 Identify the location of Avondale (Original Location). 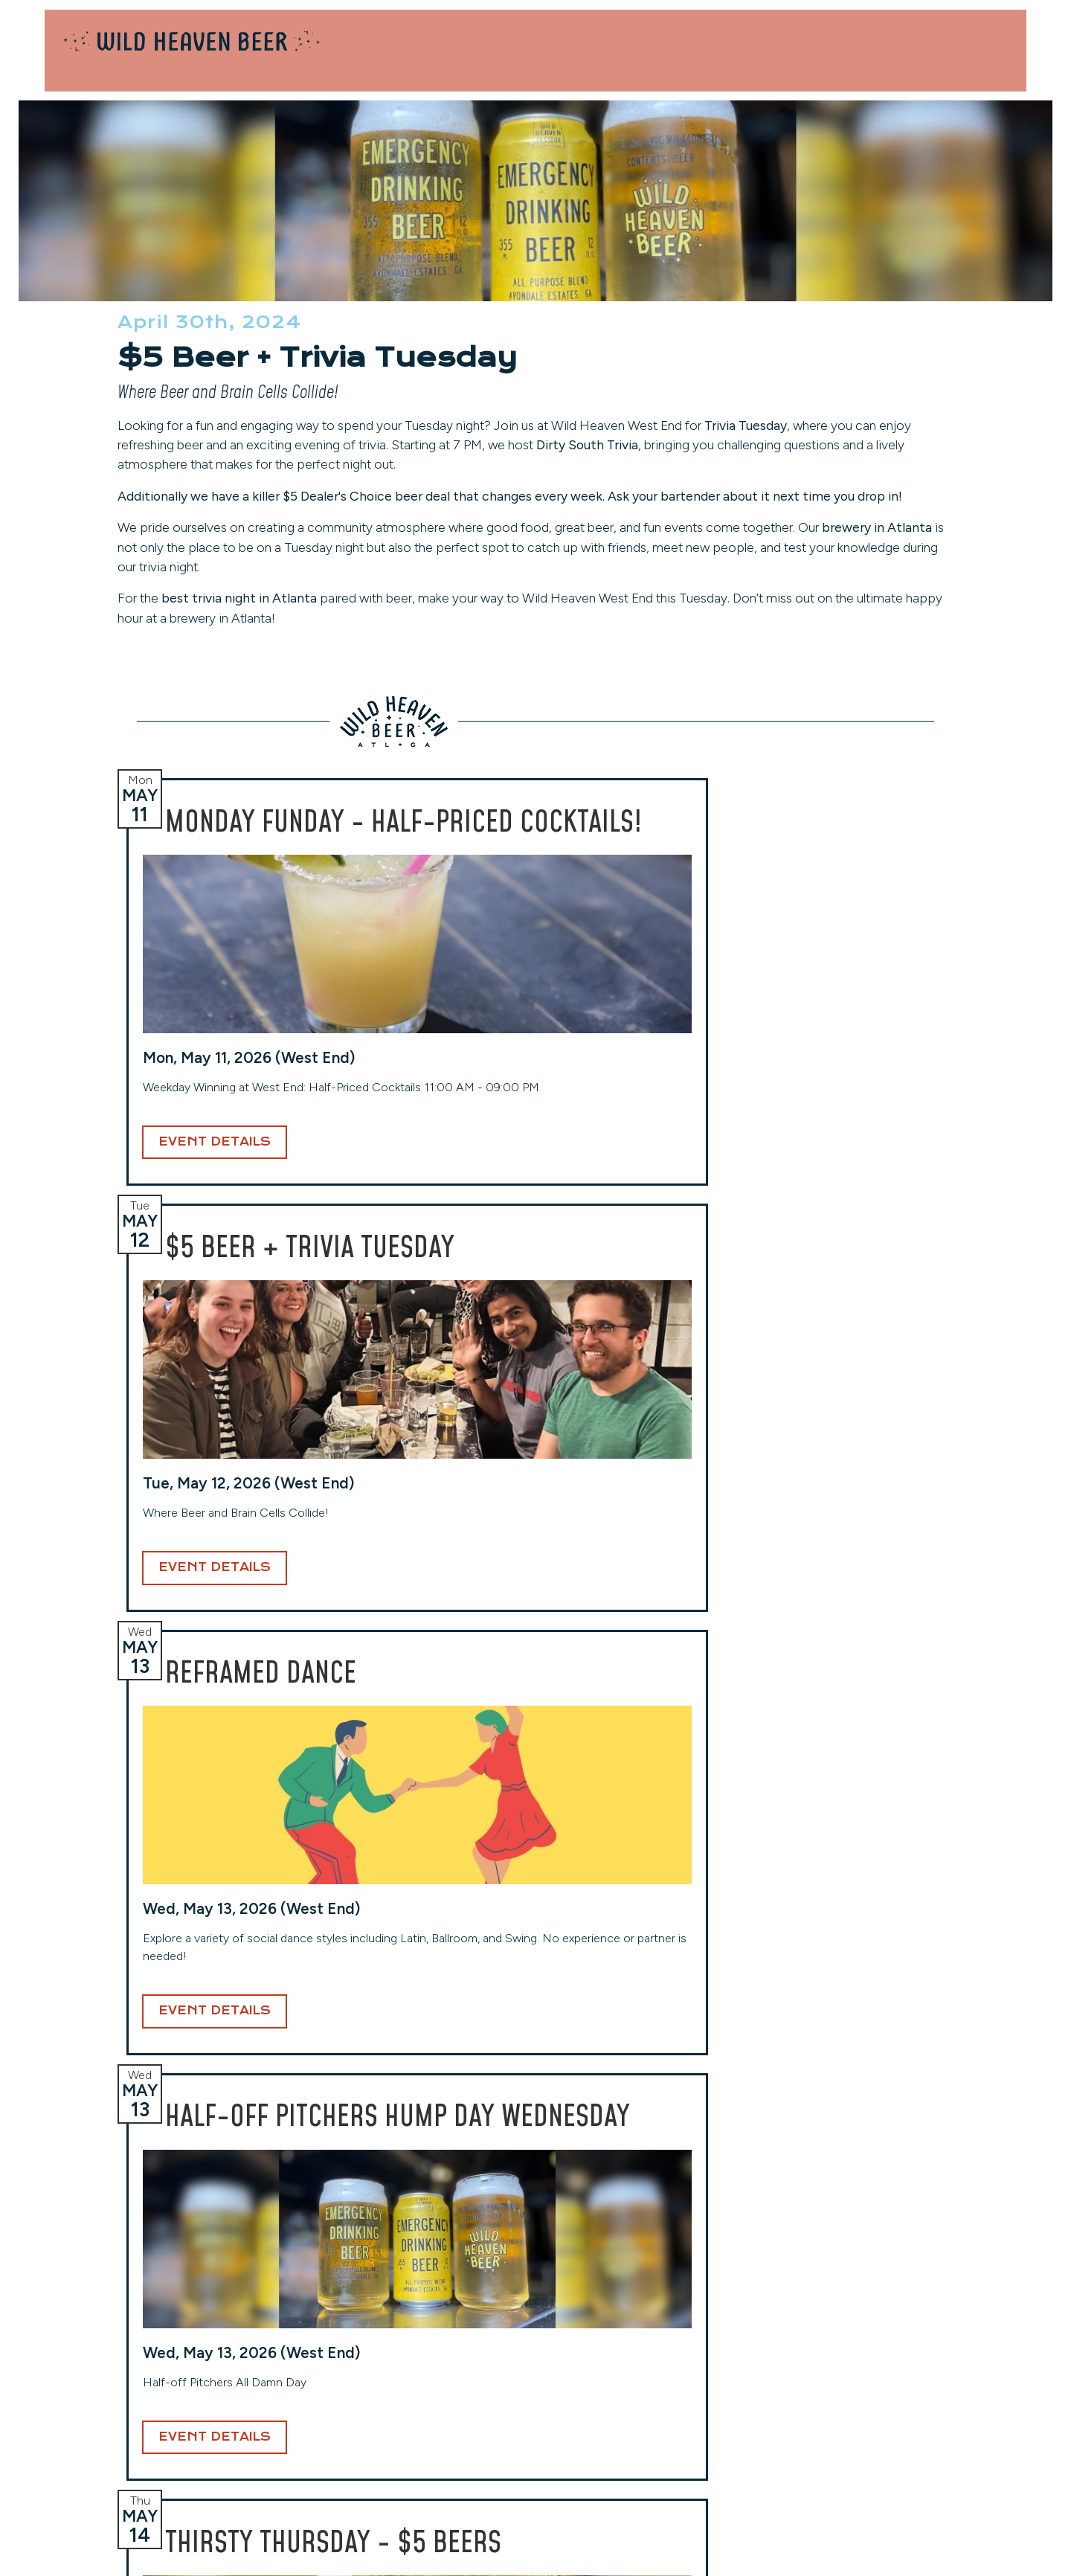
(131, 2335).